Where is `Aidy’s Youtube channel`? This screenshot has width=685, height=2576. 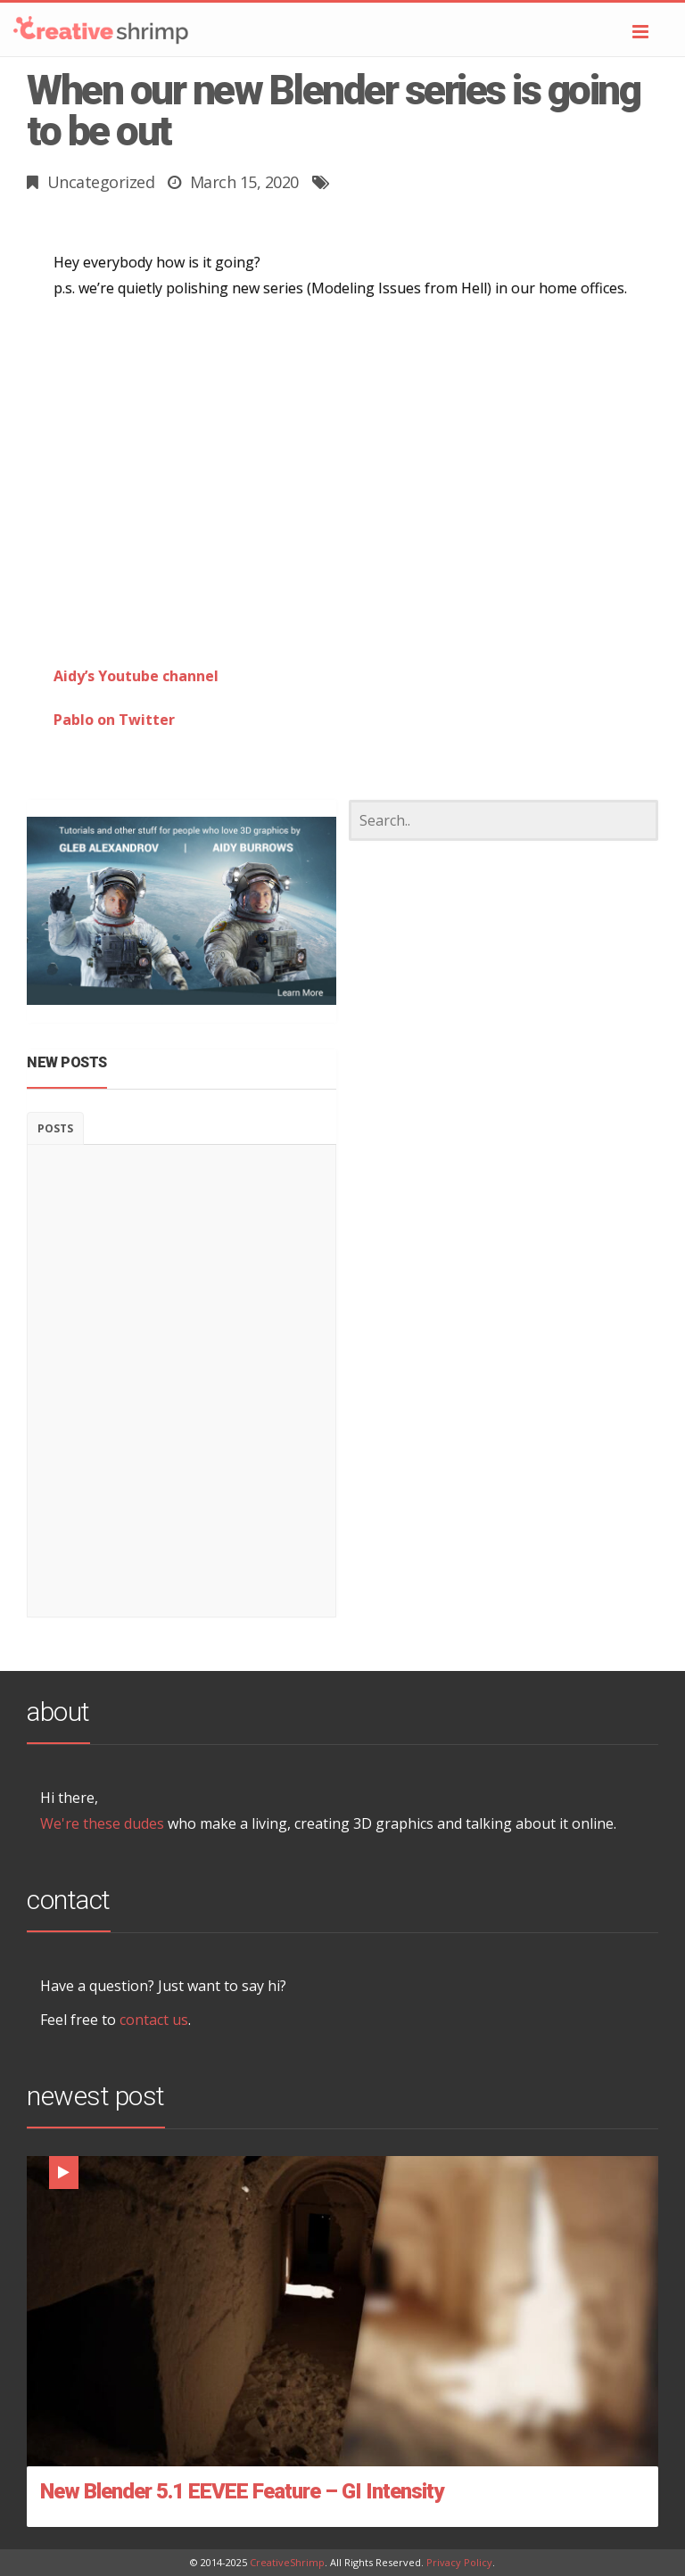
Aidy’s Youtube channel is located at coordinates (136, 676).